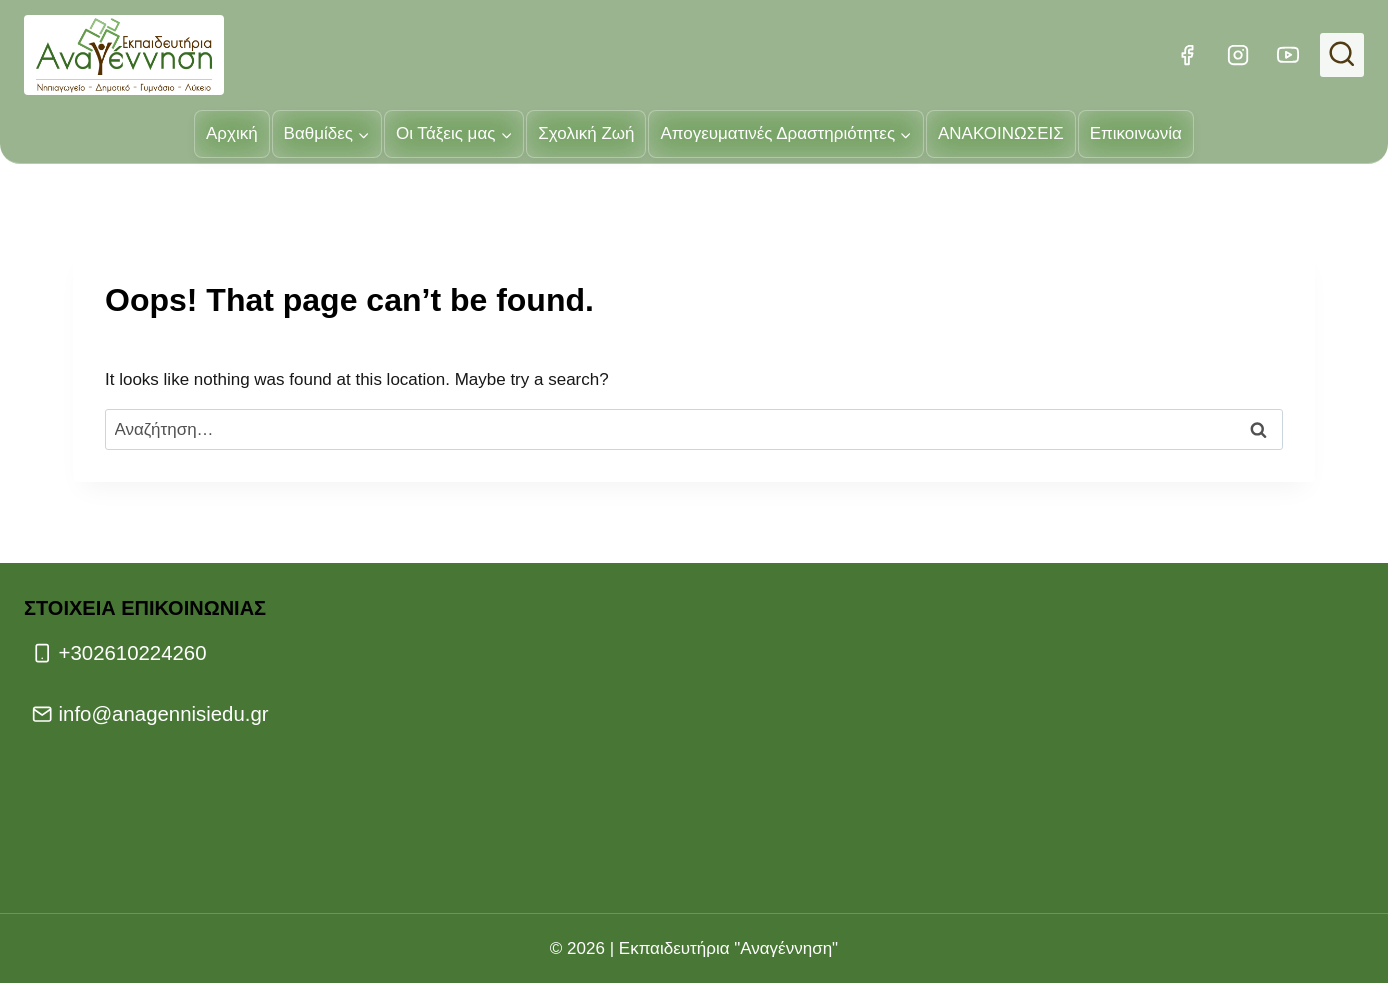 Image resolution: width=1388 pixels, height=983 pixels. What do you see at coordinates (1288, 55) in the screenshot?
I see `[YouTube]` at bounding box center [1288, 55].